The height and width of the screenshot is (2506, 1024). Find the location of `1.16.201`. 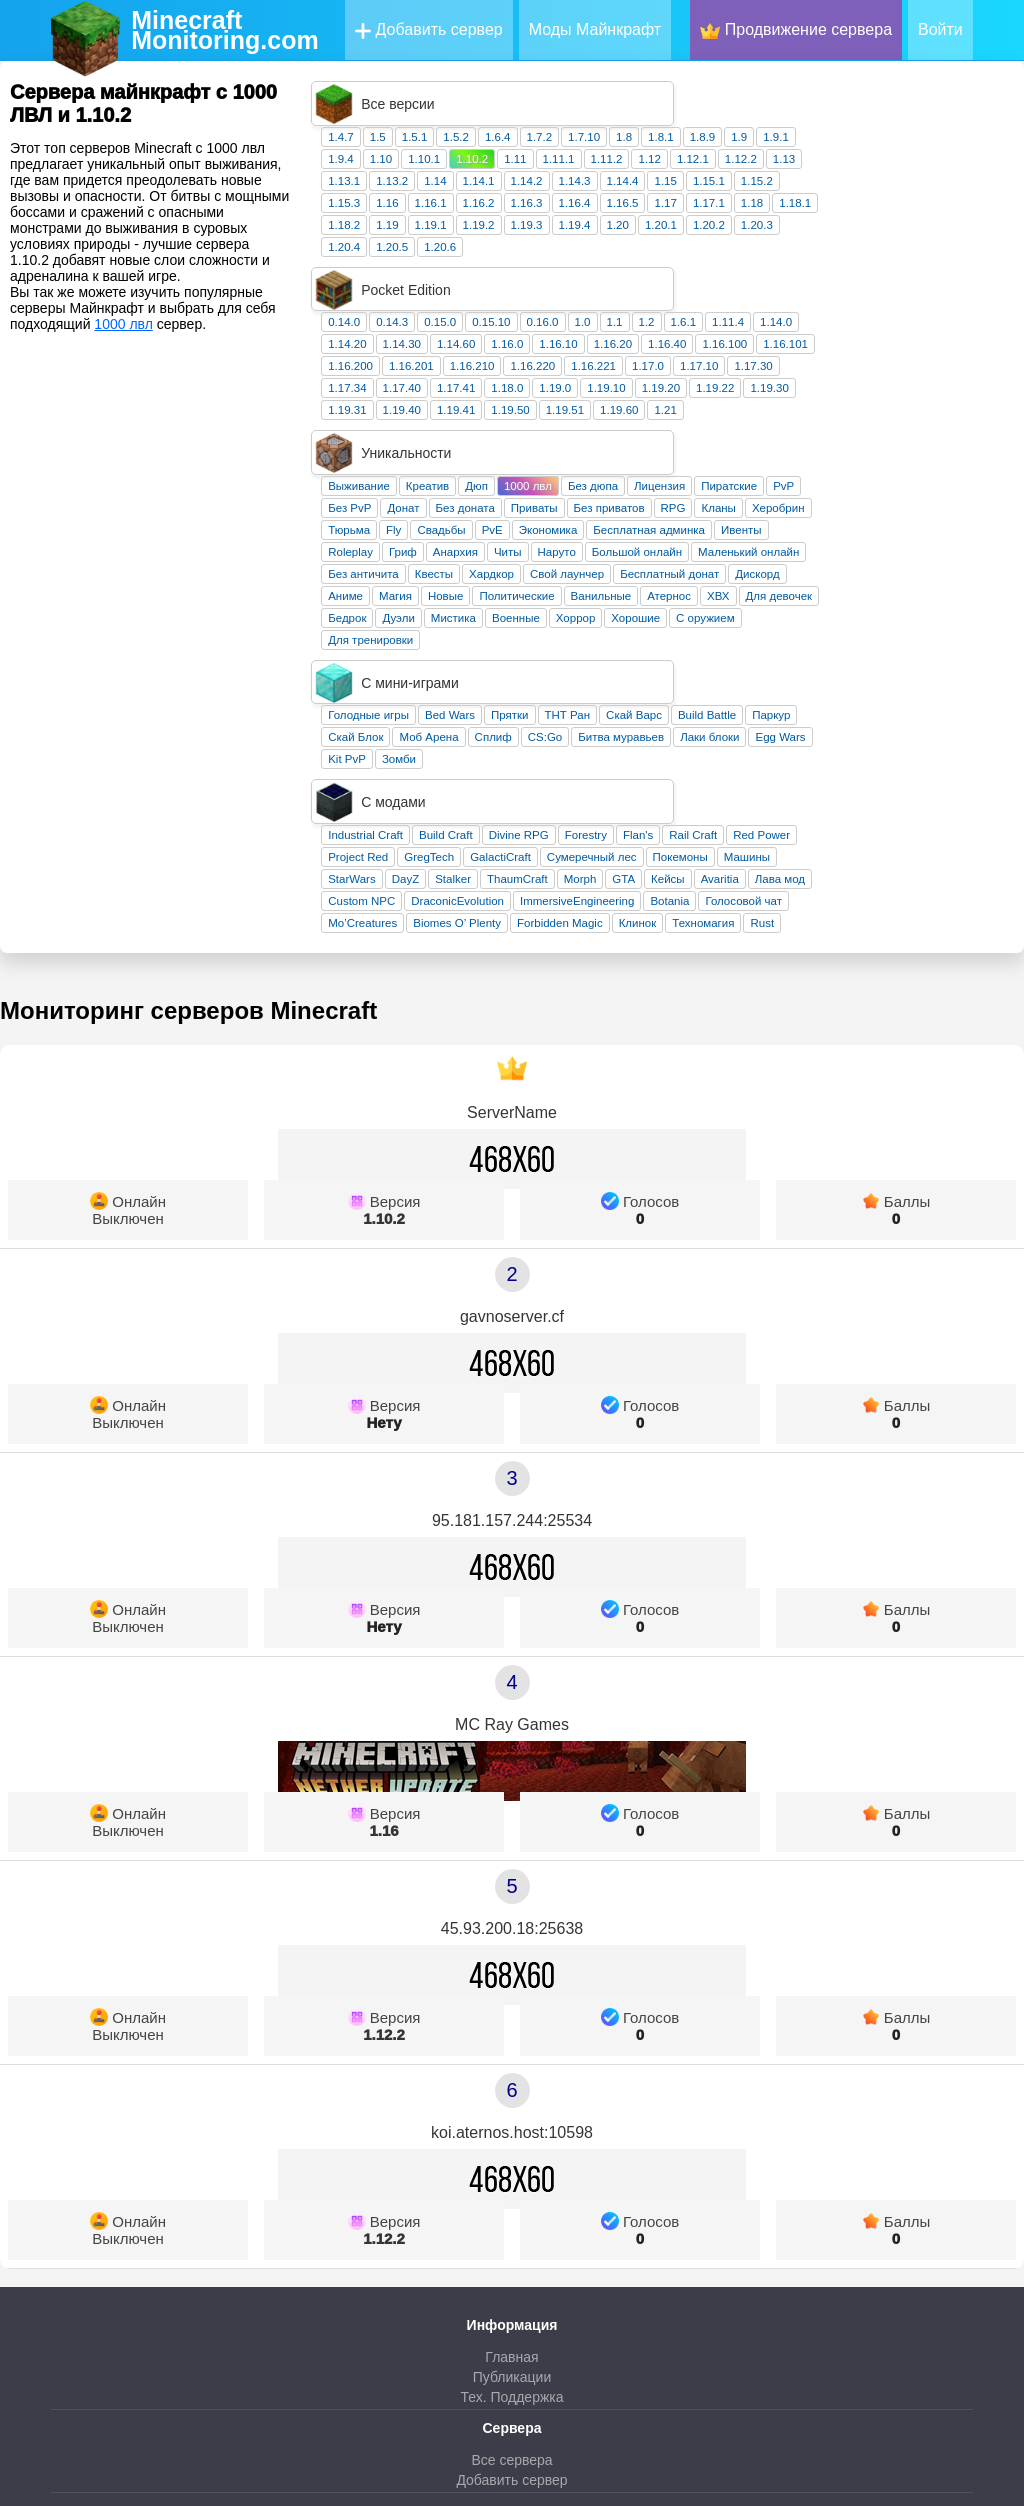

1.16.201 is located at coordinates (593, 277).